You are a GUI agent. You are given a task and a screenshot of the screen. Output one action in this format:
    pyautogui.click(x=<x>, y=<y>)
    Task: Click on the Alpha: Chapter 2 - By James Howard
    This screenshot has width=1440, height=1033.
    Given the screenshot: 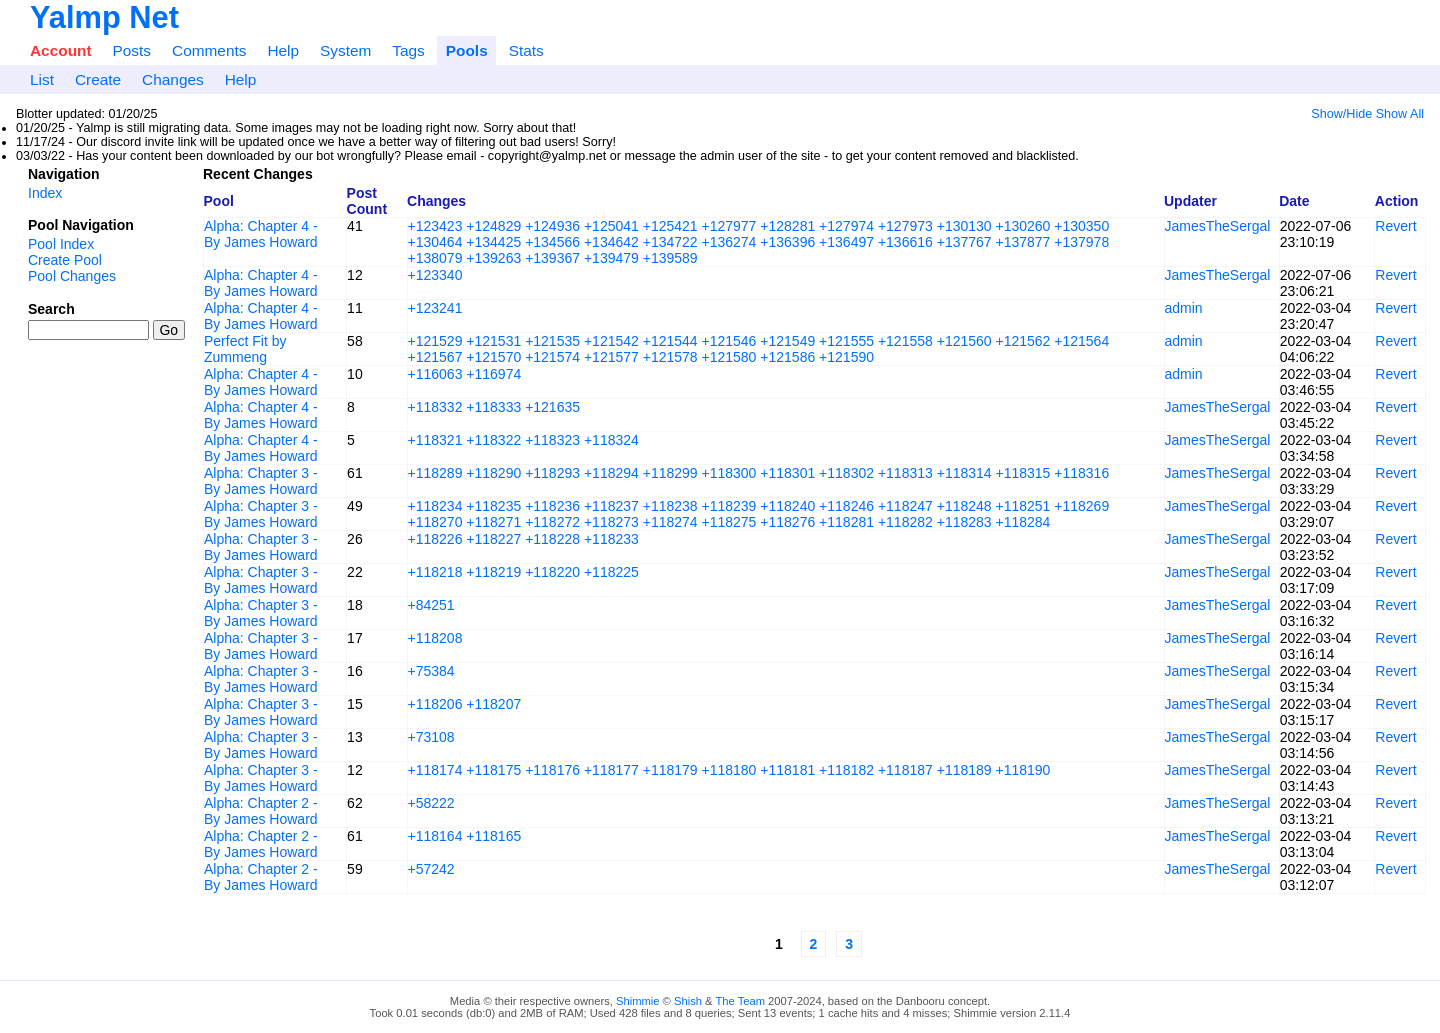 What is the action you would take?
    pyautogui.click(x=261, y=811)
    